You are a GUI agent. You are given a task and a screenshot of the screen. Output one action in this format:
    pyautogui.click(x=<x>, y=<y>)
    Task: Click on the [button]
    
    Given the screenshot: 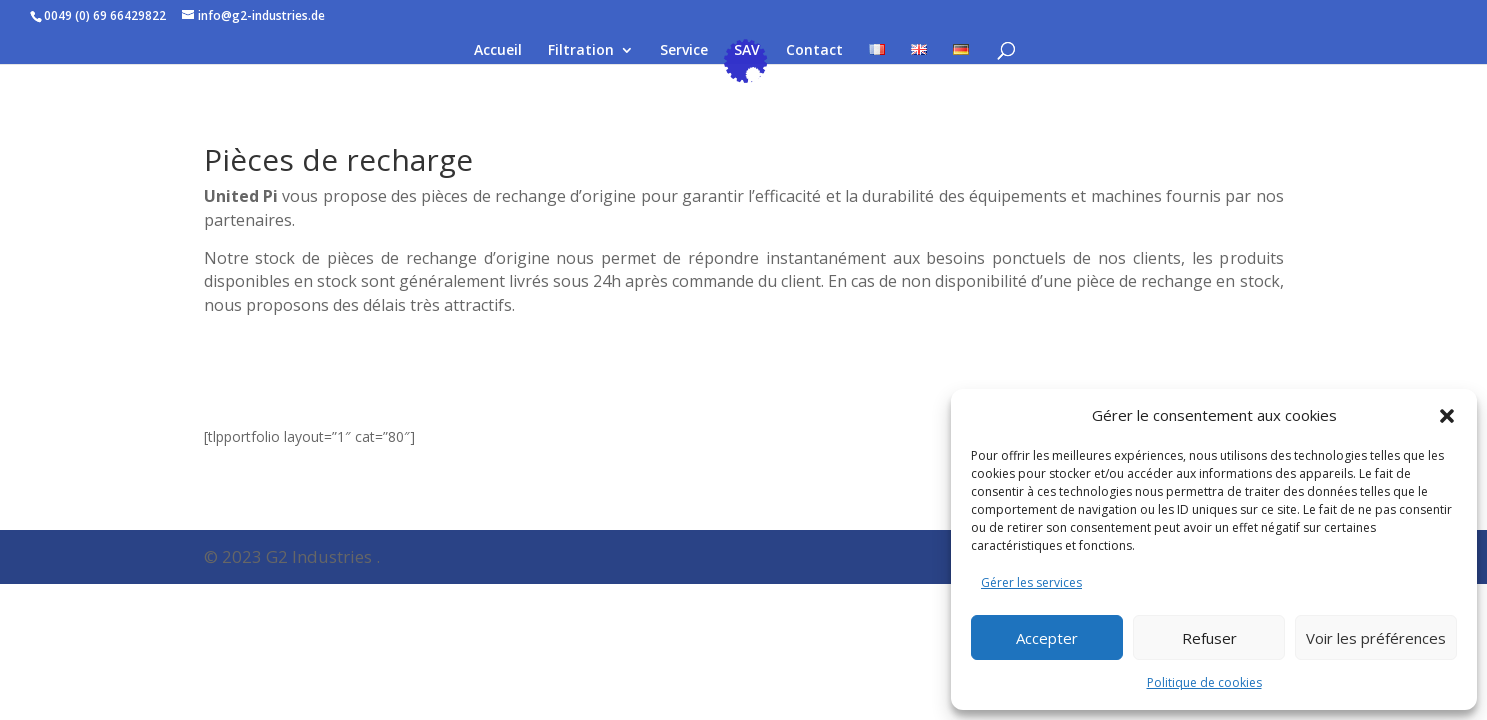 What is the action you would take?
    pyautogui.click(x=1447, y=416)
    